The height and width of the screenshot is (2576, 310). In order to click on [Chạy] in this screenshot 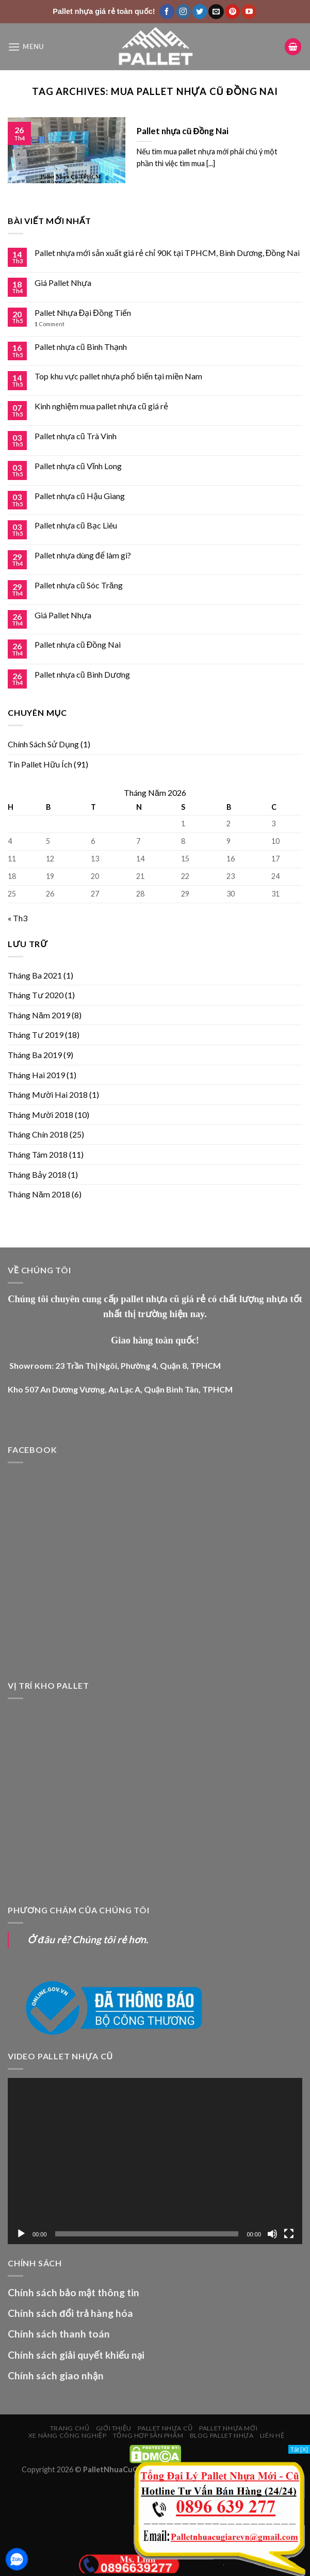, I will do `click(21, 2234)`.